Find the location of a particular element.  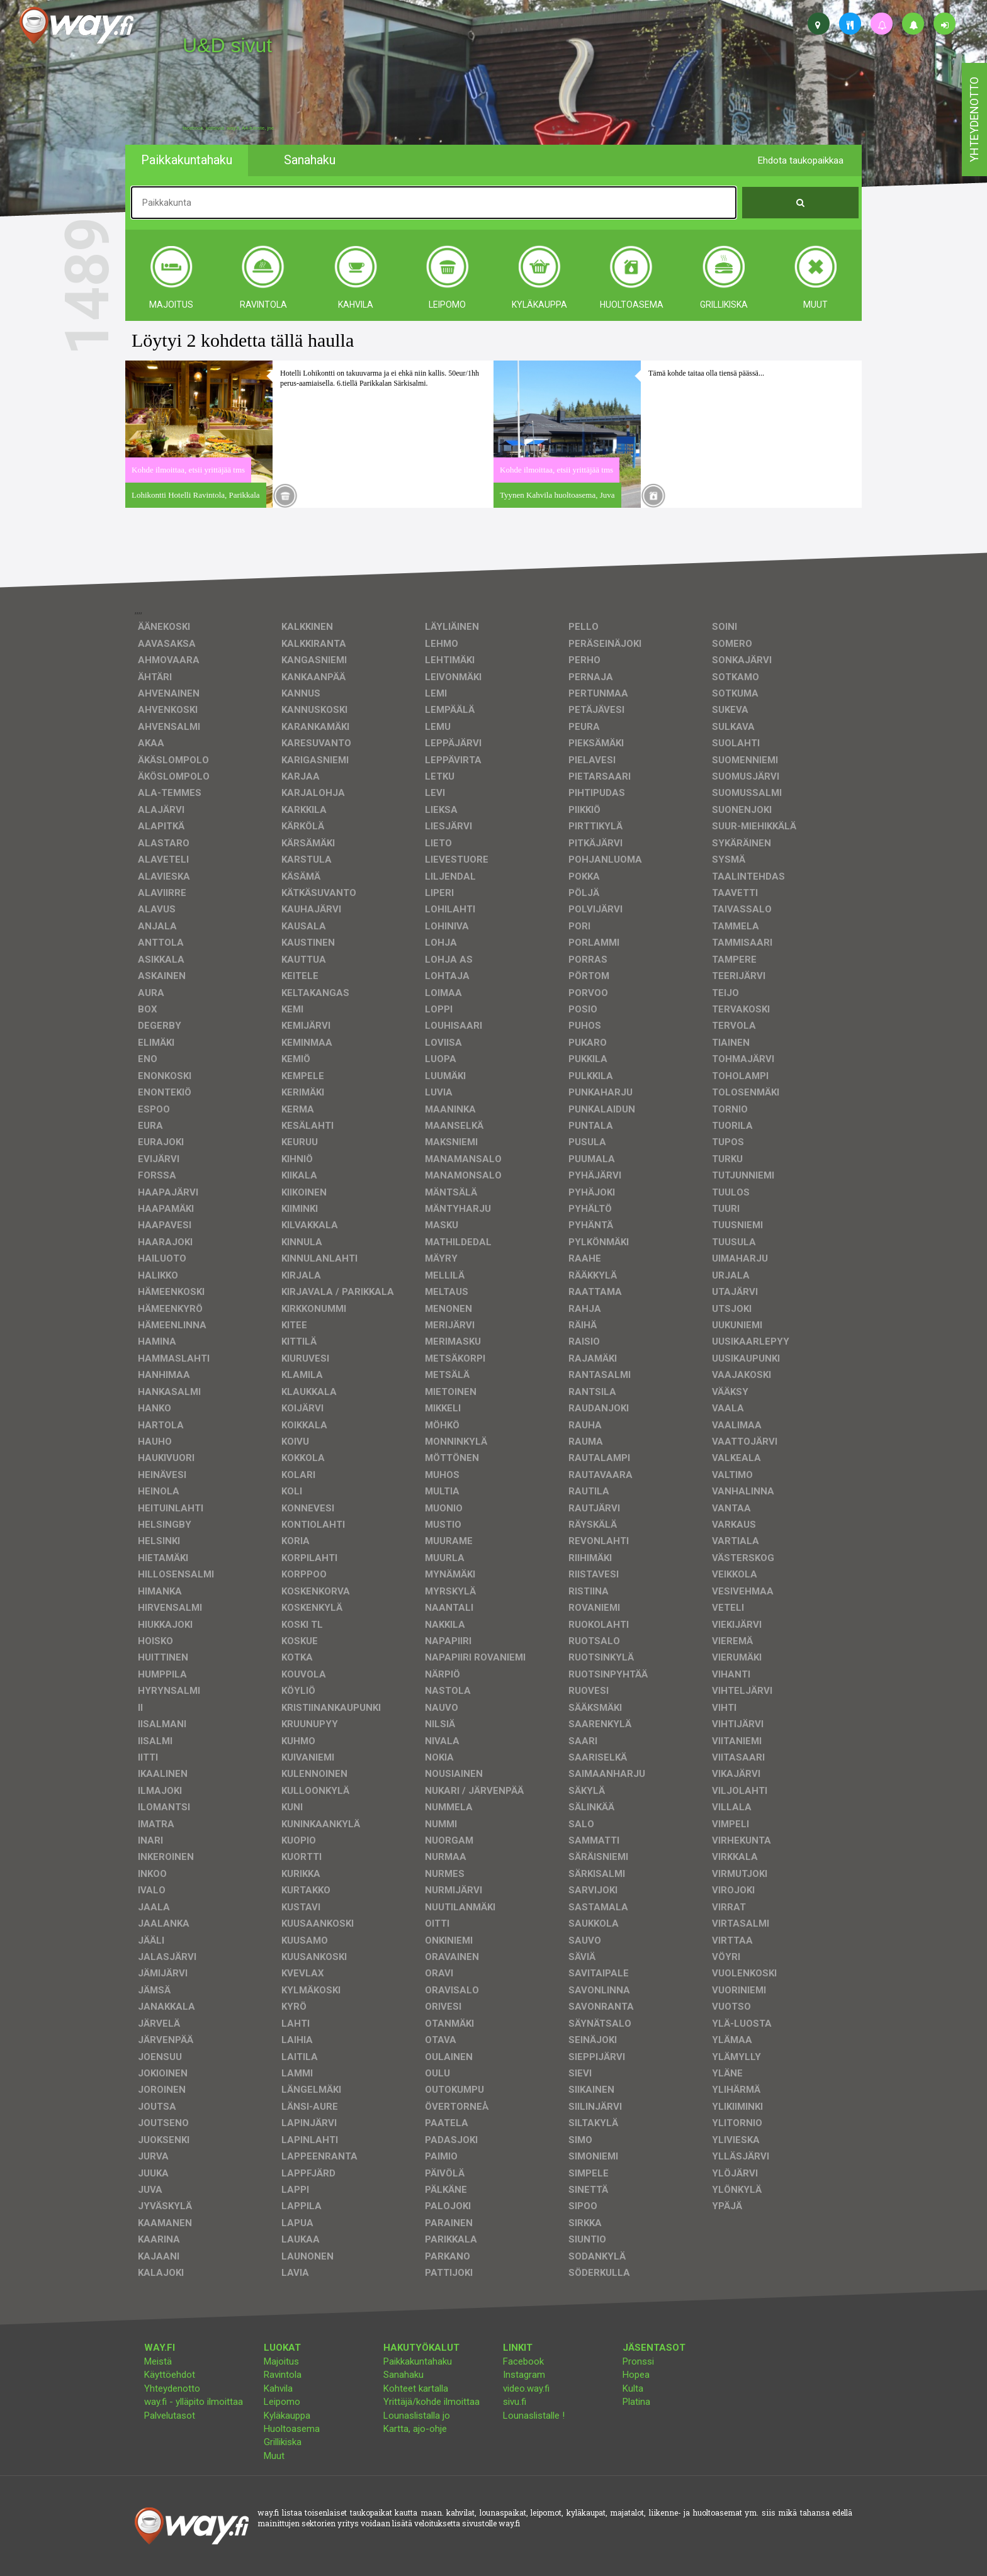

Käyttöehdot is located at coordinates (169, 2374).